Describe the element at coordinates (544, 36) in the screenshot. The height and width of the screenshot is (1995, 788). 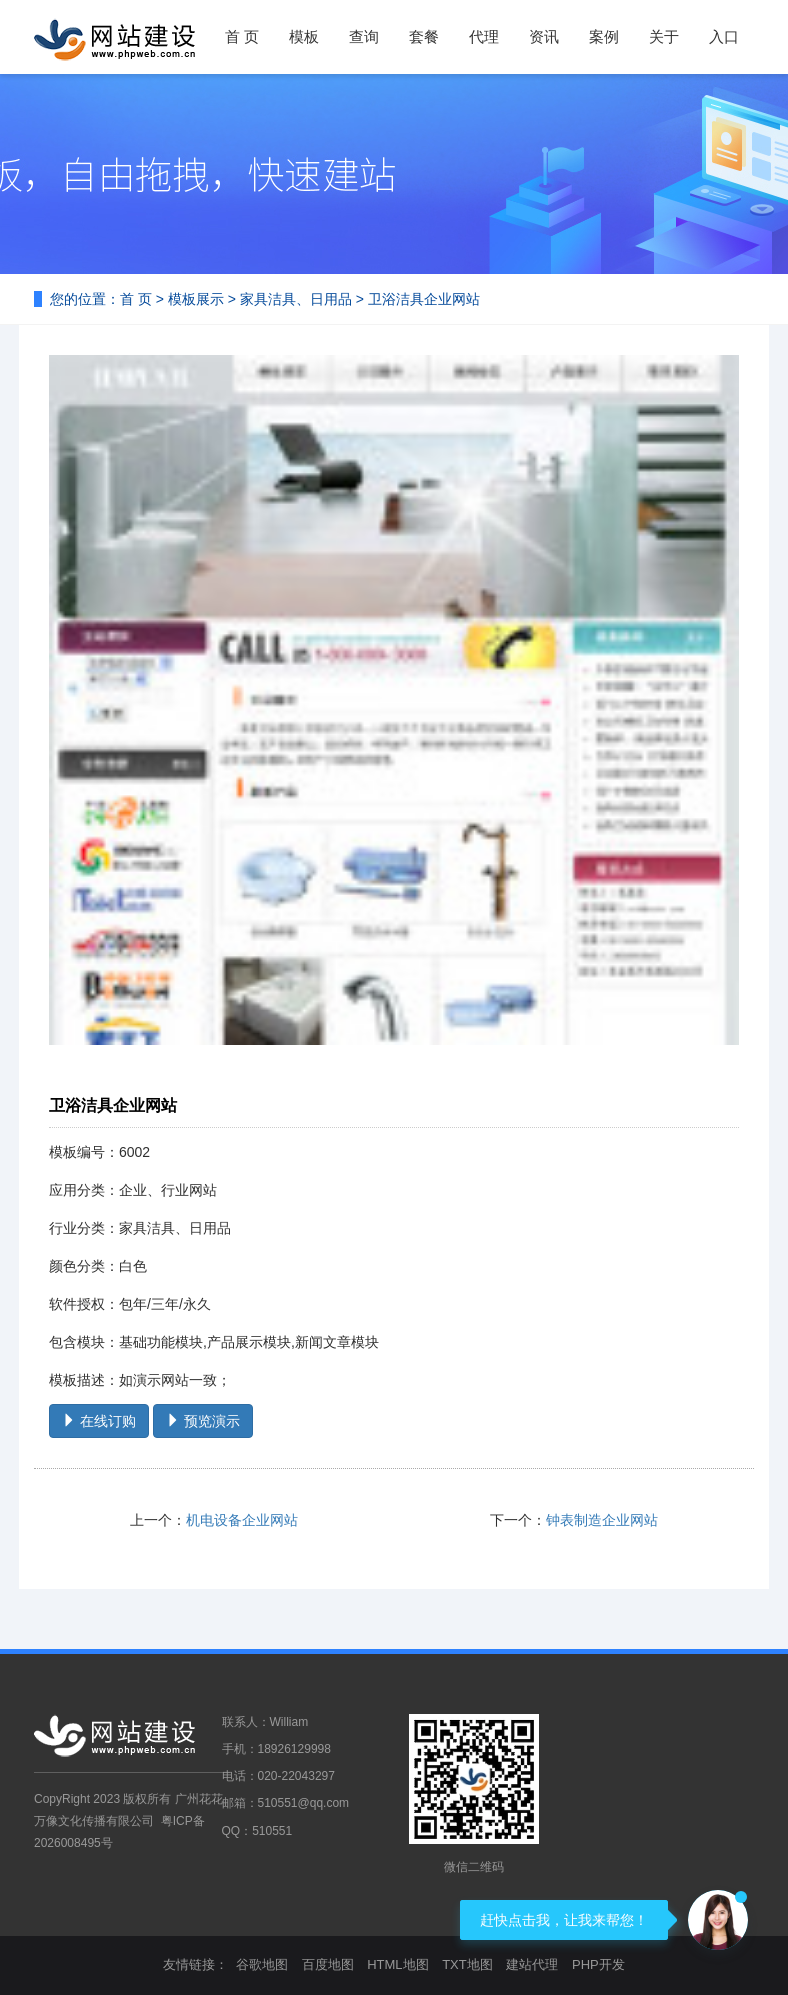
I see `资讯` at that location.